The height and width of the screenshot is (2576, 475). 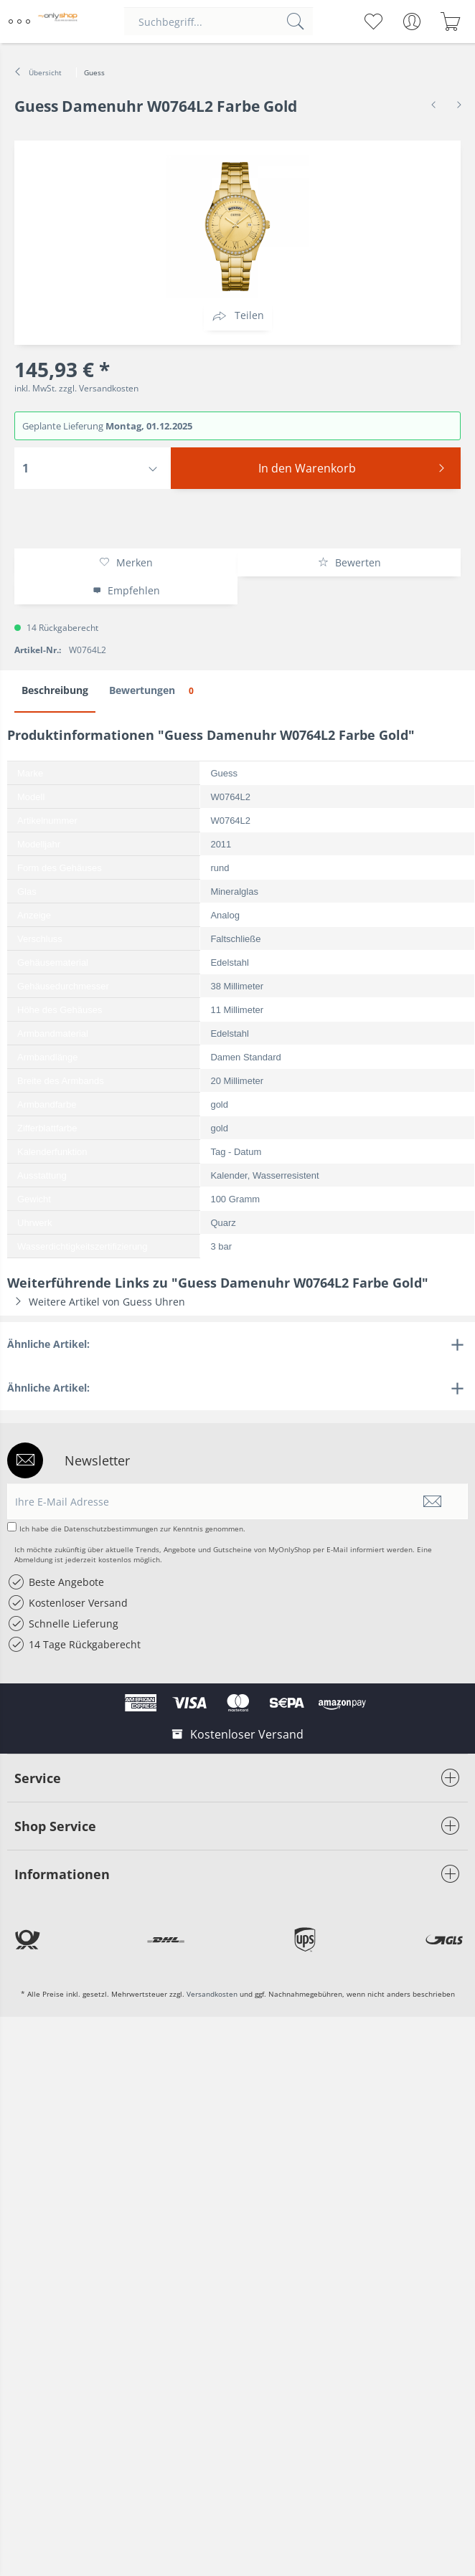 I want to click on Ich habe die zur Kenntnis genommen., so click(x=132, y=1529).